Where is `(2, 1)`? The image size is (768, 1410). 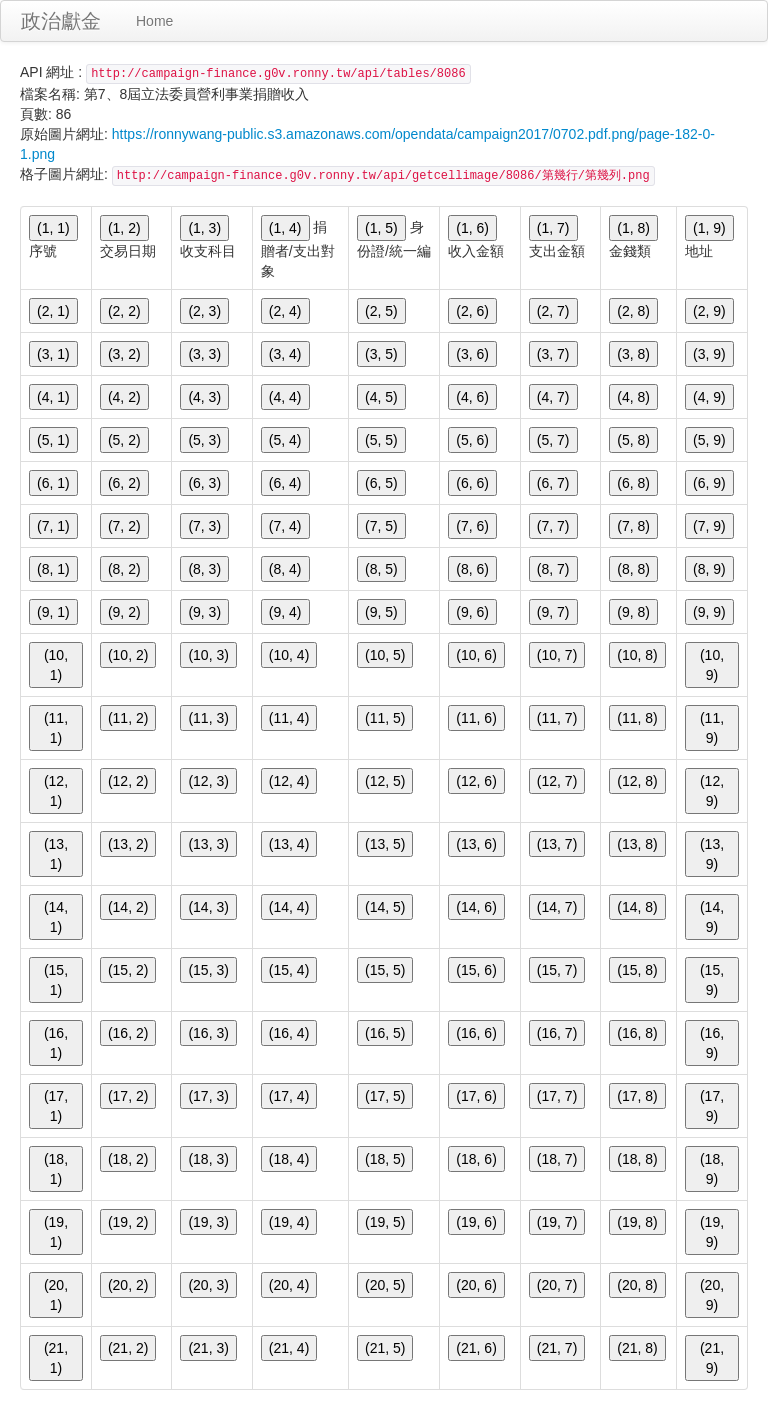 (2, 1) is located at coordinates (53, 311).